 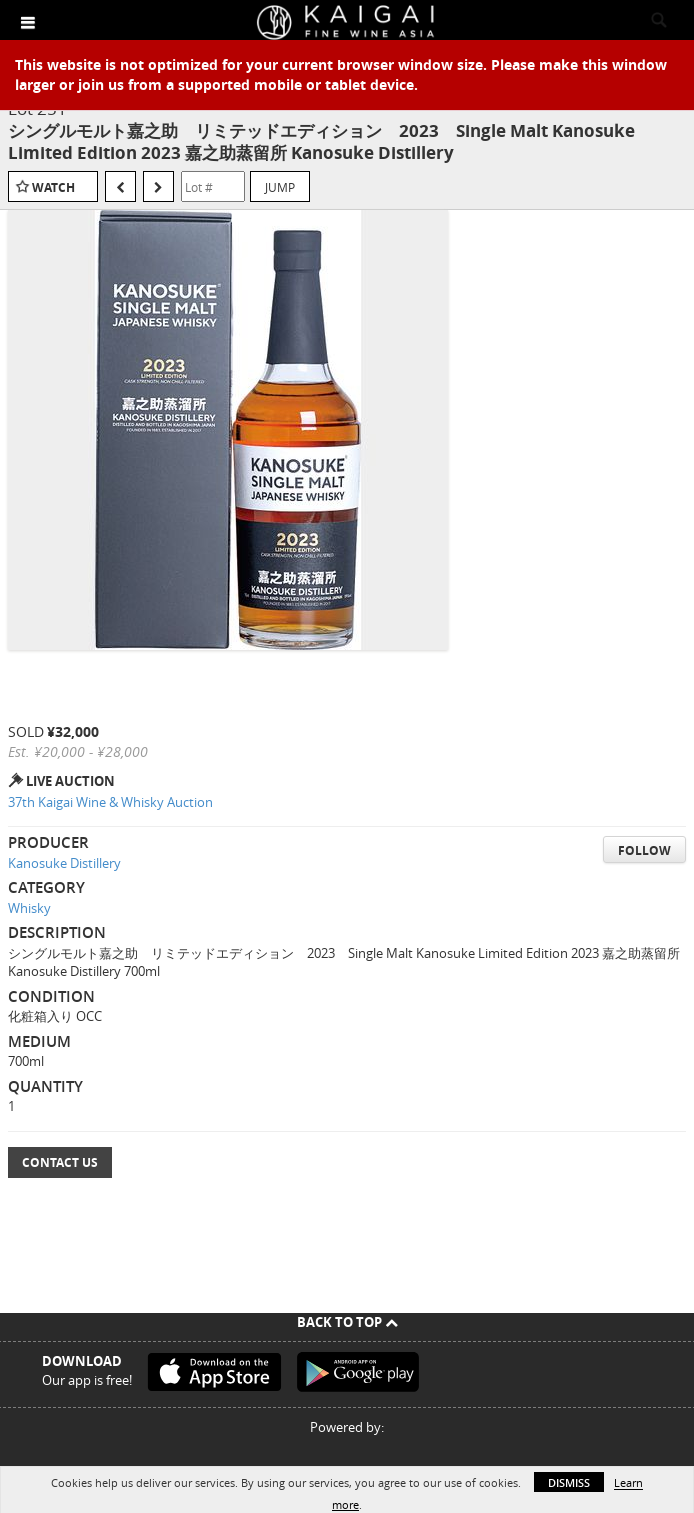 What do you see at coordinates (53, 187) in the screenshot?
I see `Watch` at bounding box center [53, 187].